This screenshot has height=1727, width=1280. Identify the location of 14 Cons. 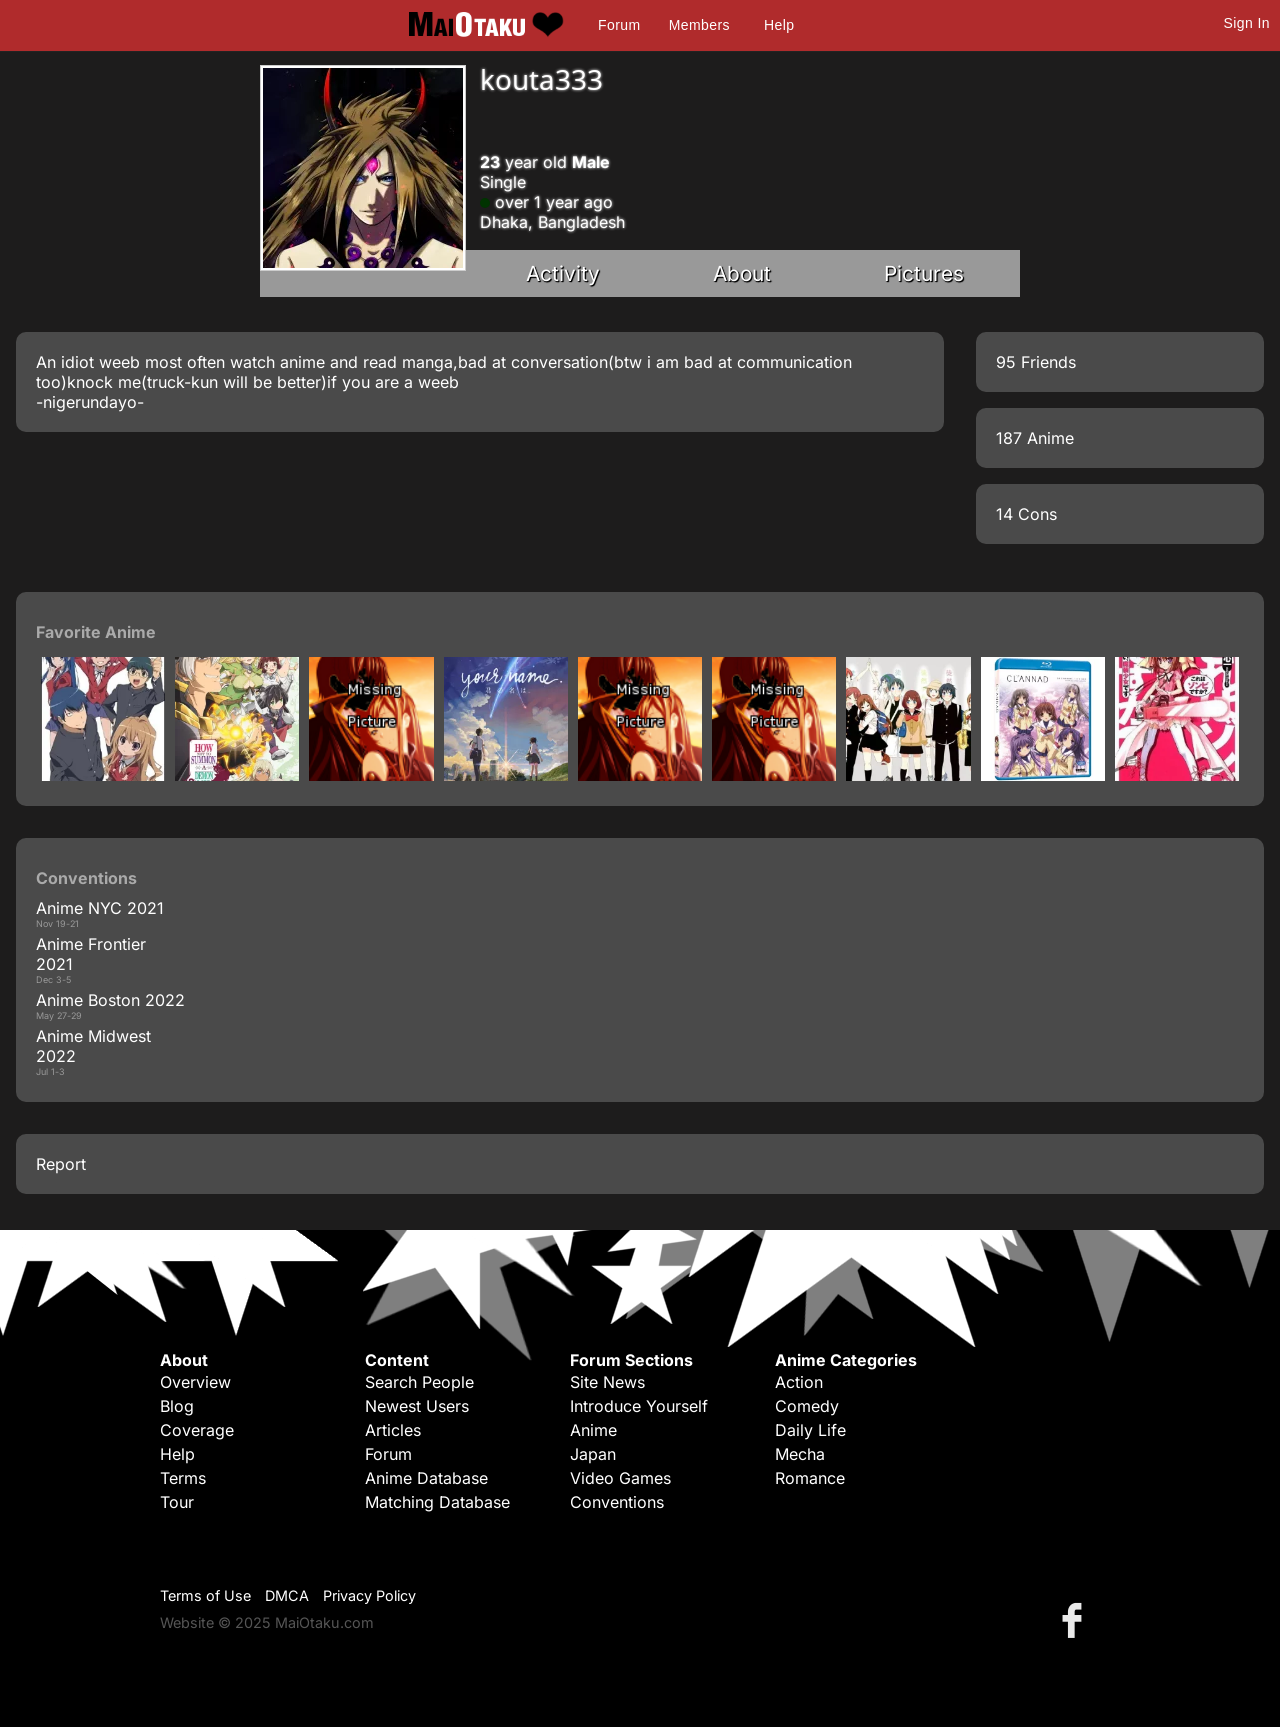
(1026, 514).